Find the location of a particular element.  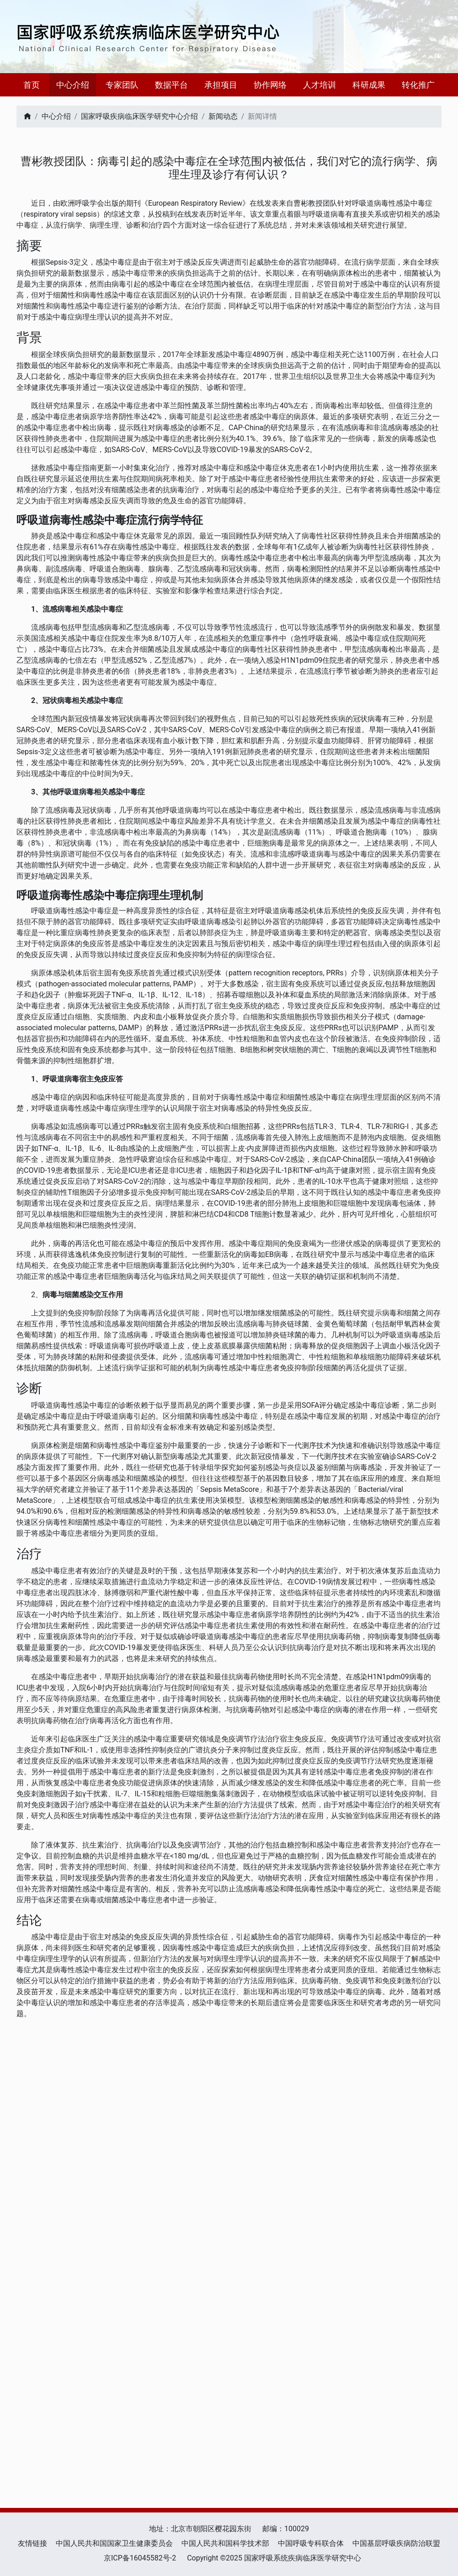

新闻动态 is located at coordinates (223, 116).